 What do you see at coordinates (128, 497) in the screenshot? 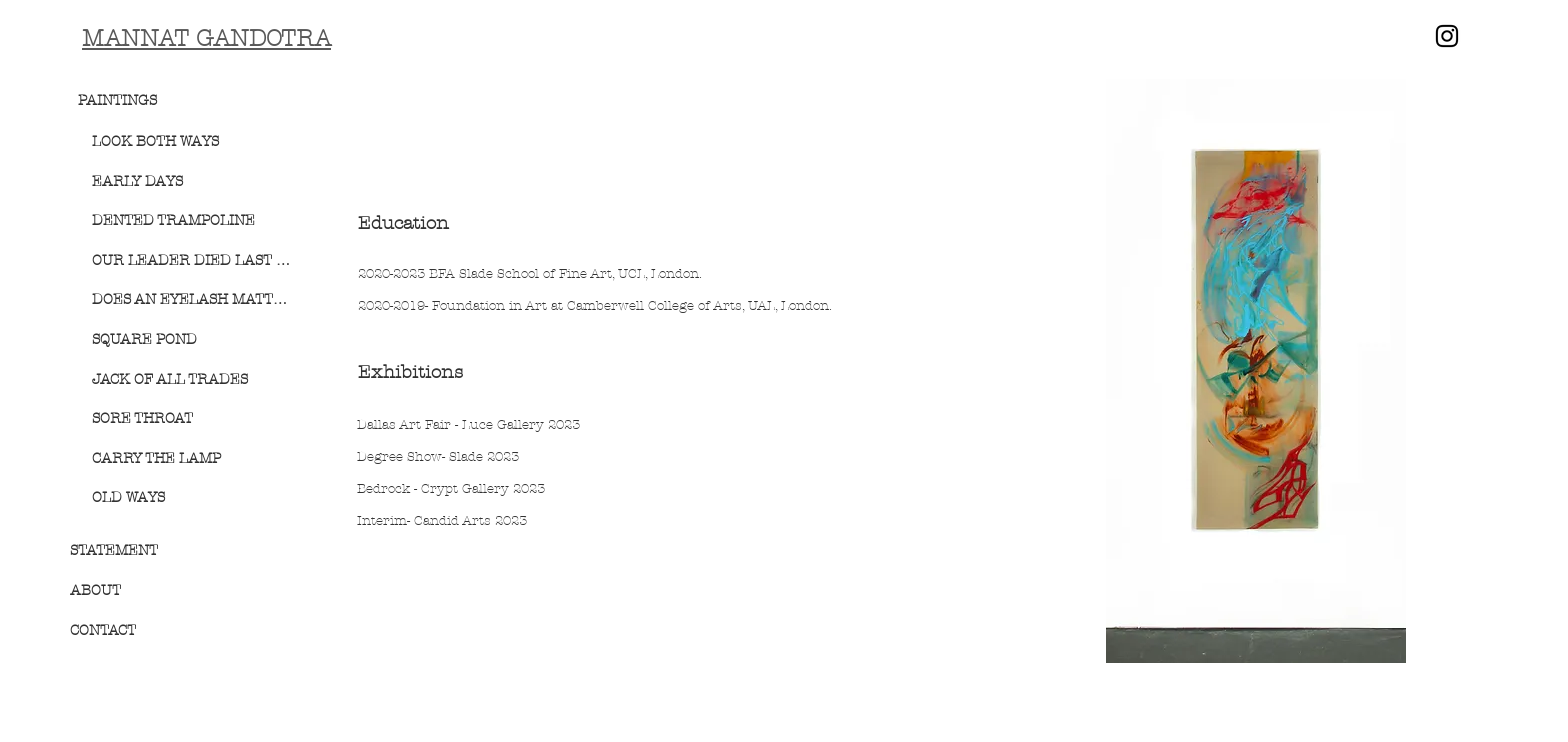
I see `OLD WAYS` at bounding box center [128, 497].